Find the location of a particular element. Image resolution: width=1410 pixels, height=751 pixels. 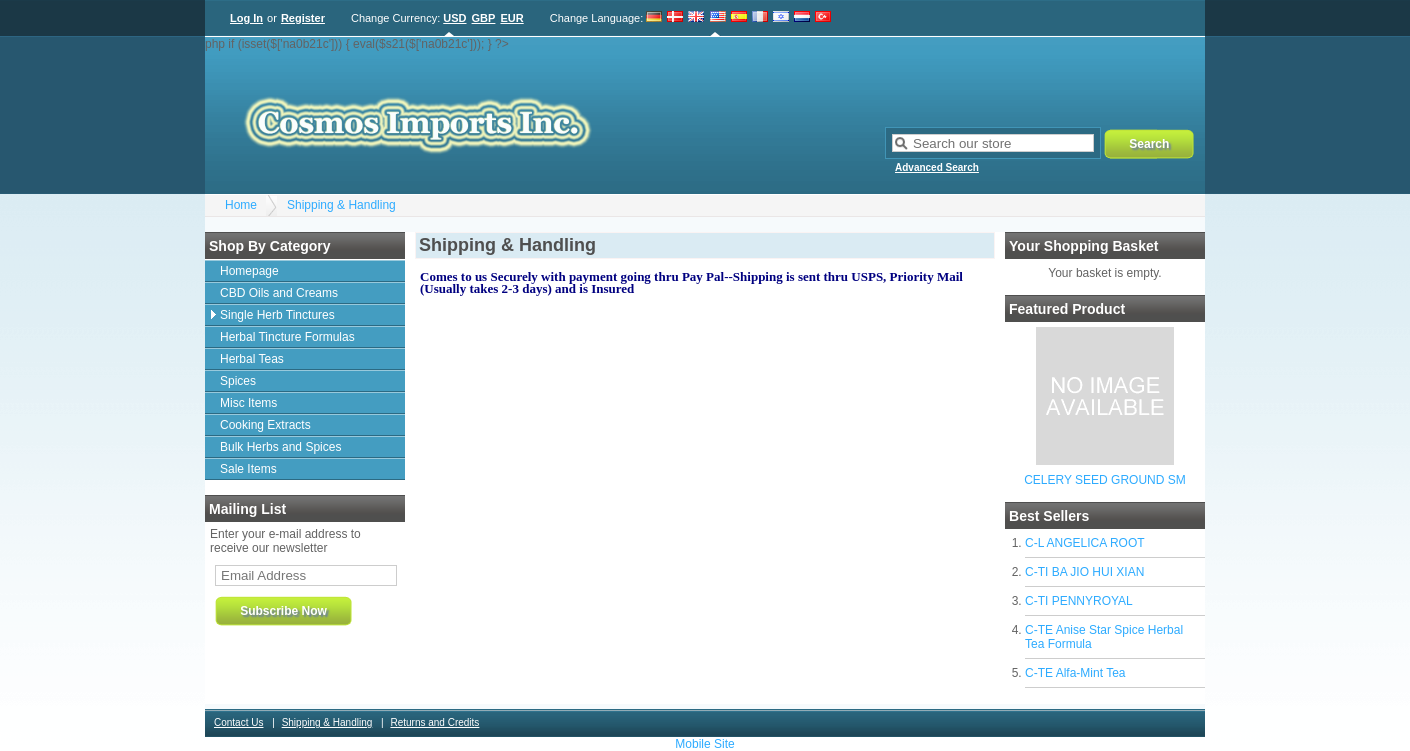

Single Herb Tinctures is located at coordinates (277, 315).